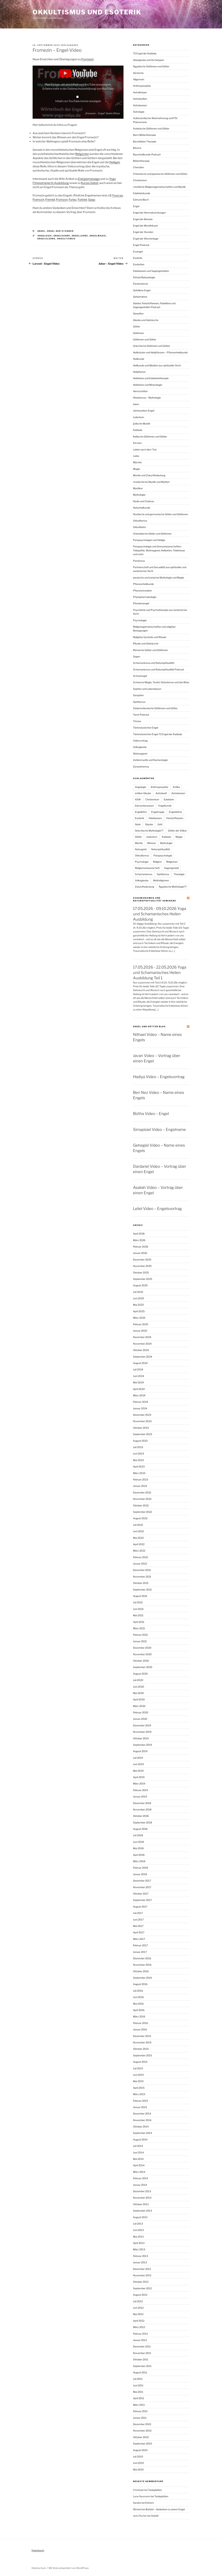 This screenshot has width=222, height=2576. What do you see at coordinates (140, 1479) in the screenshot?
I see `Februar 2023` at bounding box center [140, 1479].